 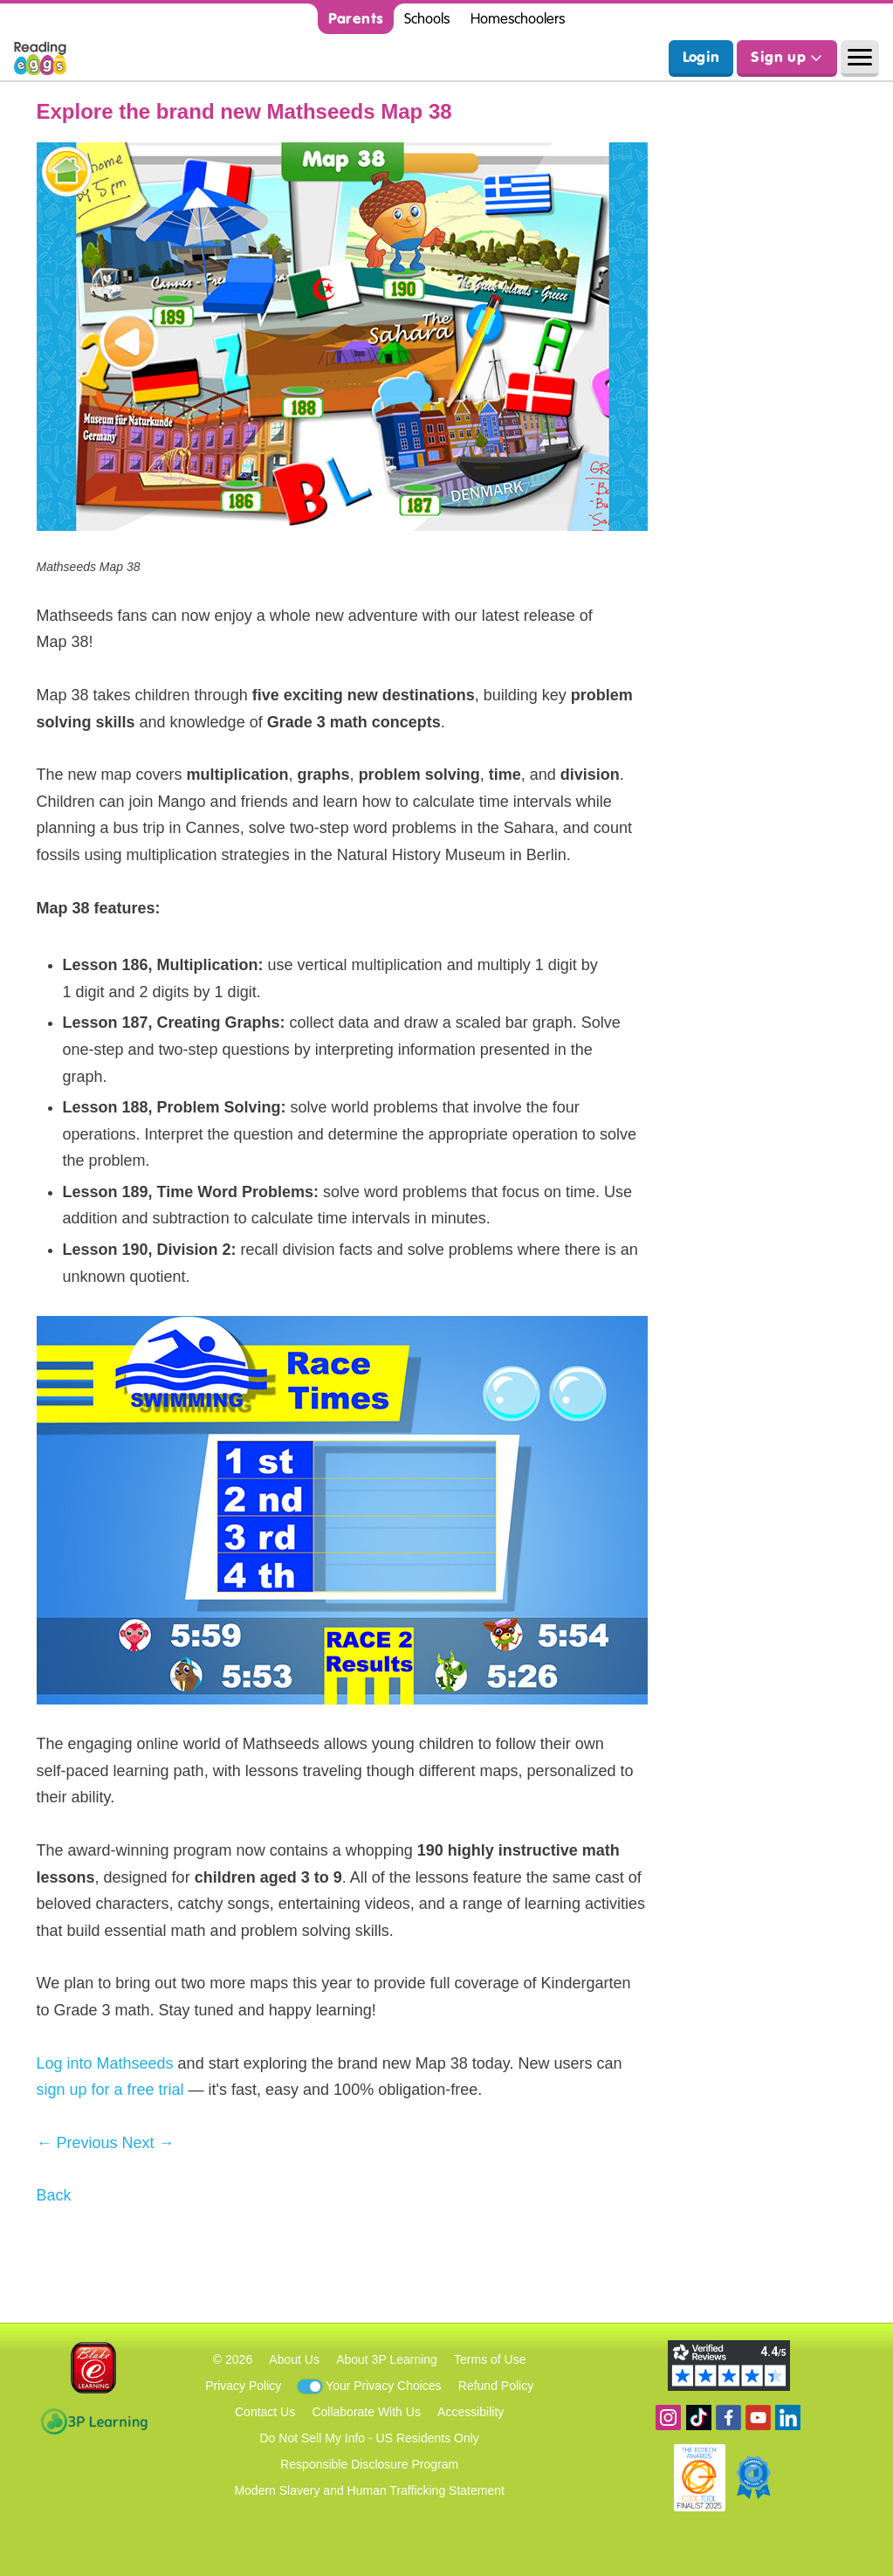 I want to click on sign up for a free trial, so click(x=110, y=2089).